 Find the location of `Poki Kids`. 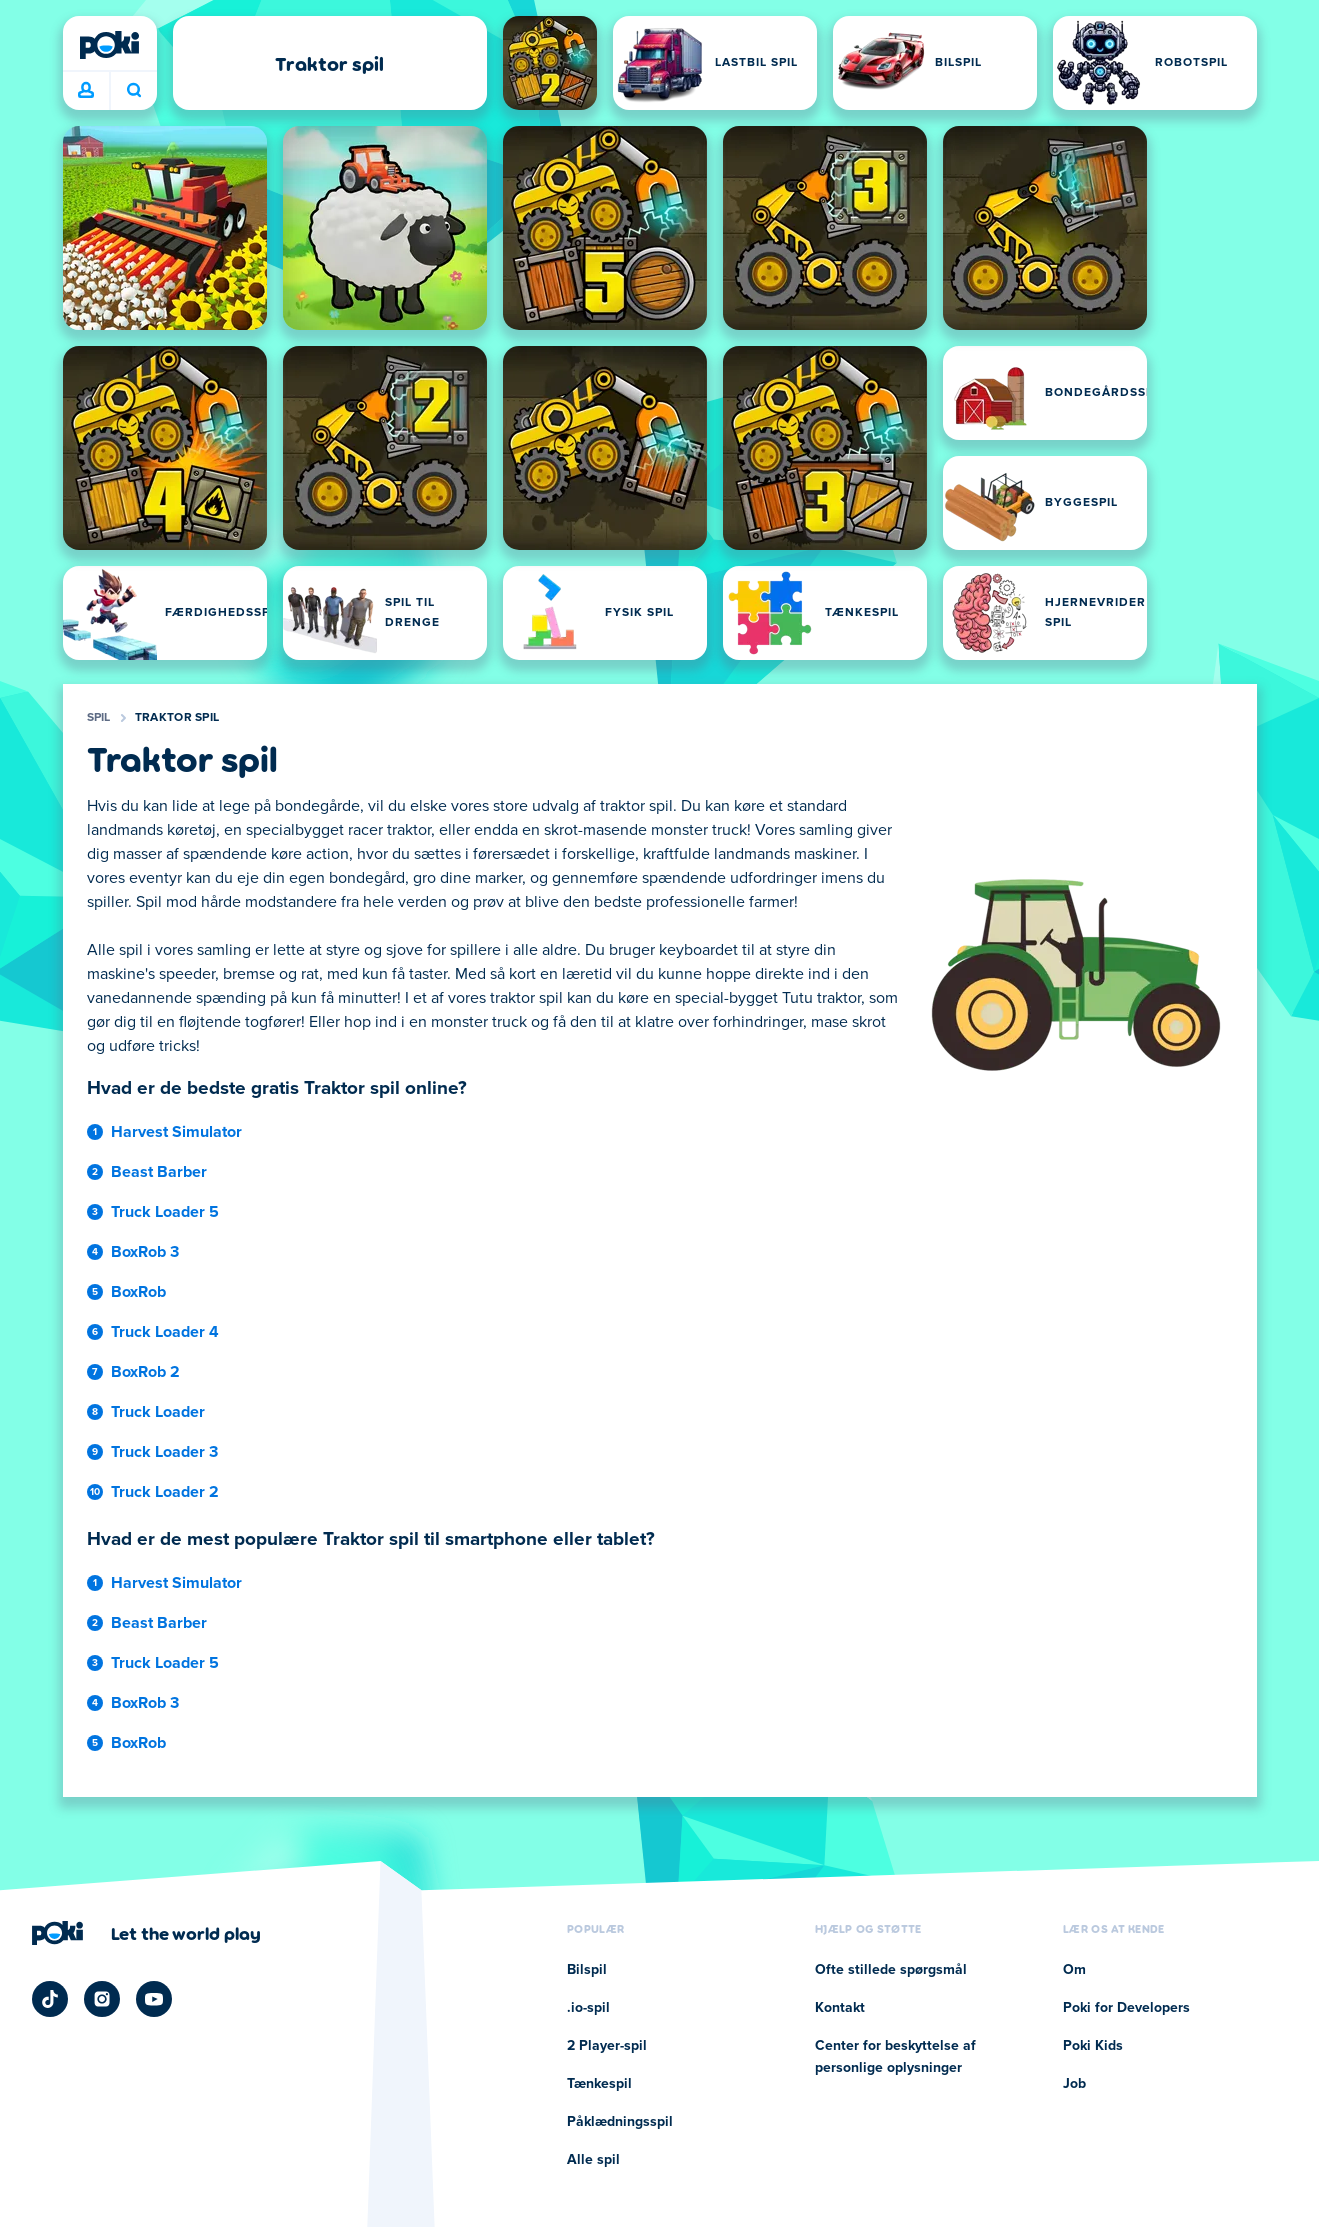

Poki Kids is located at coordinates (1093, 2046).